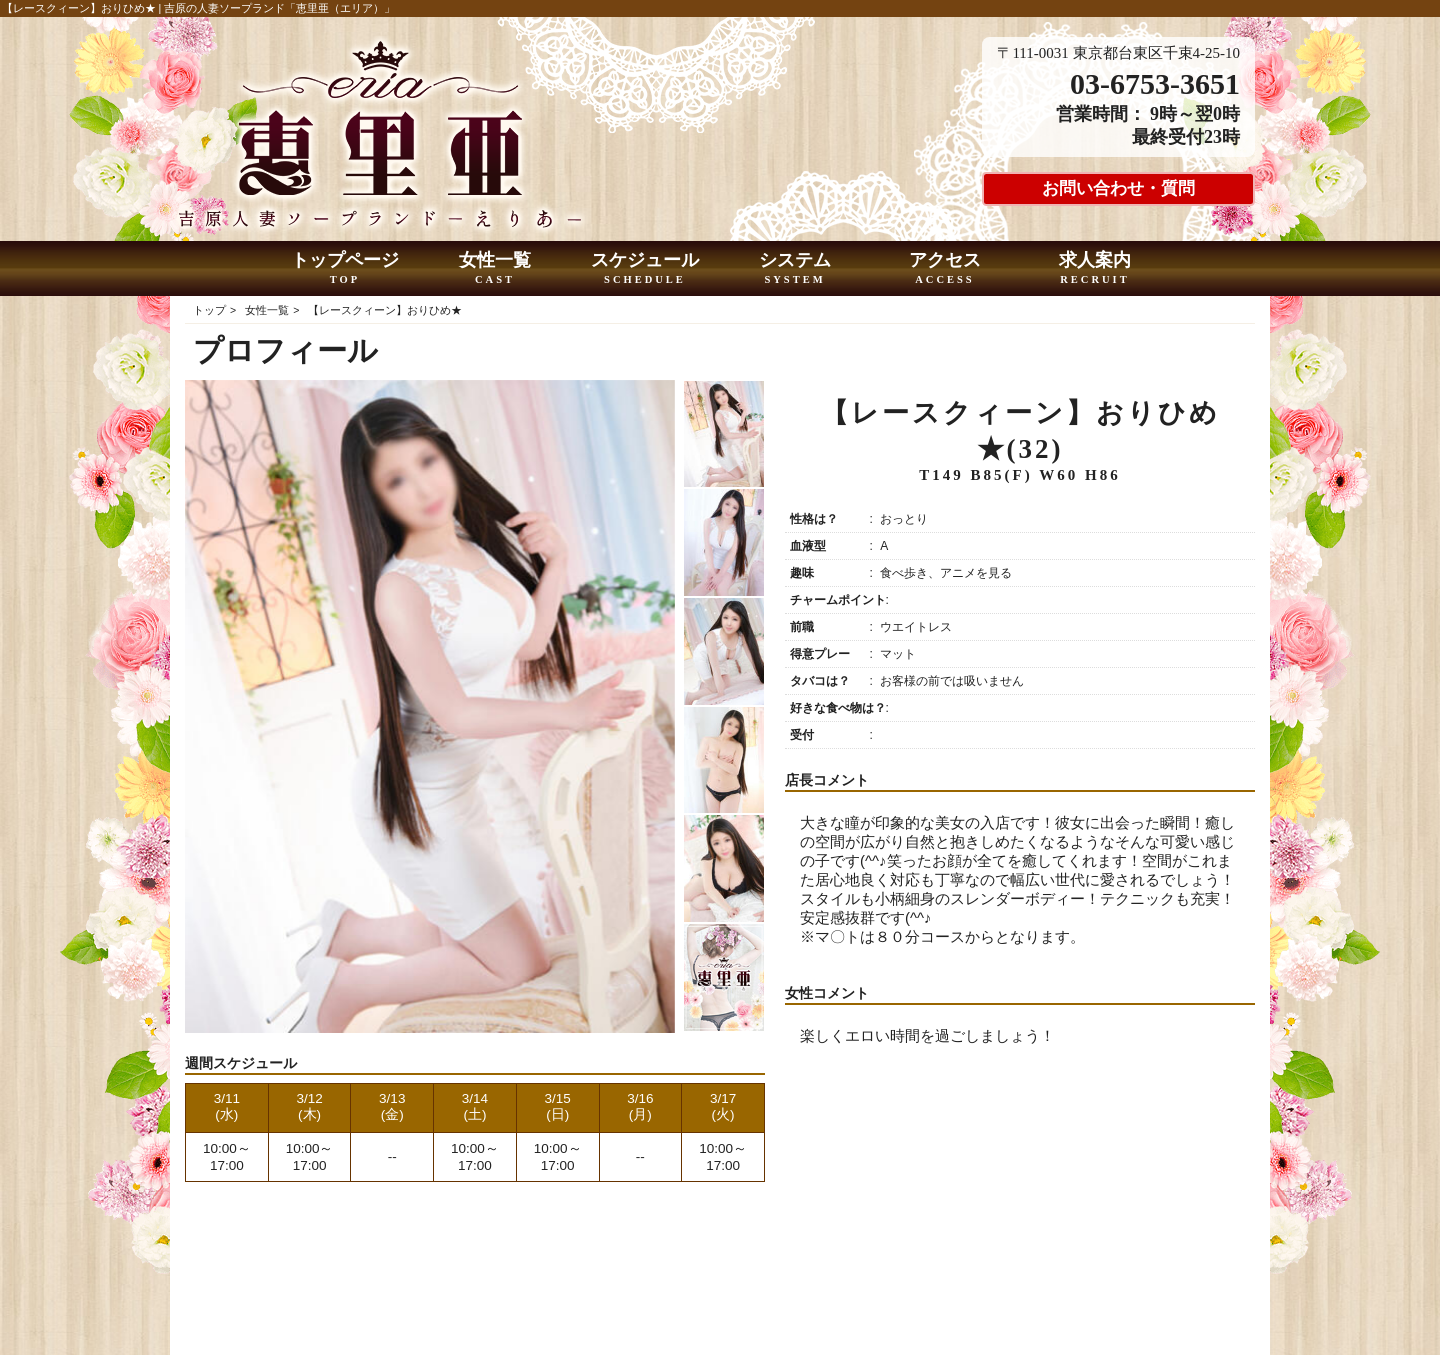 The height and width of the screenshot is (1355, 1440). I want to click on アクセス, so click(945, 269).